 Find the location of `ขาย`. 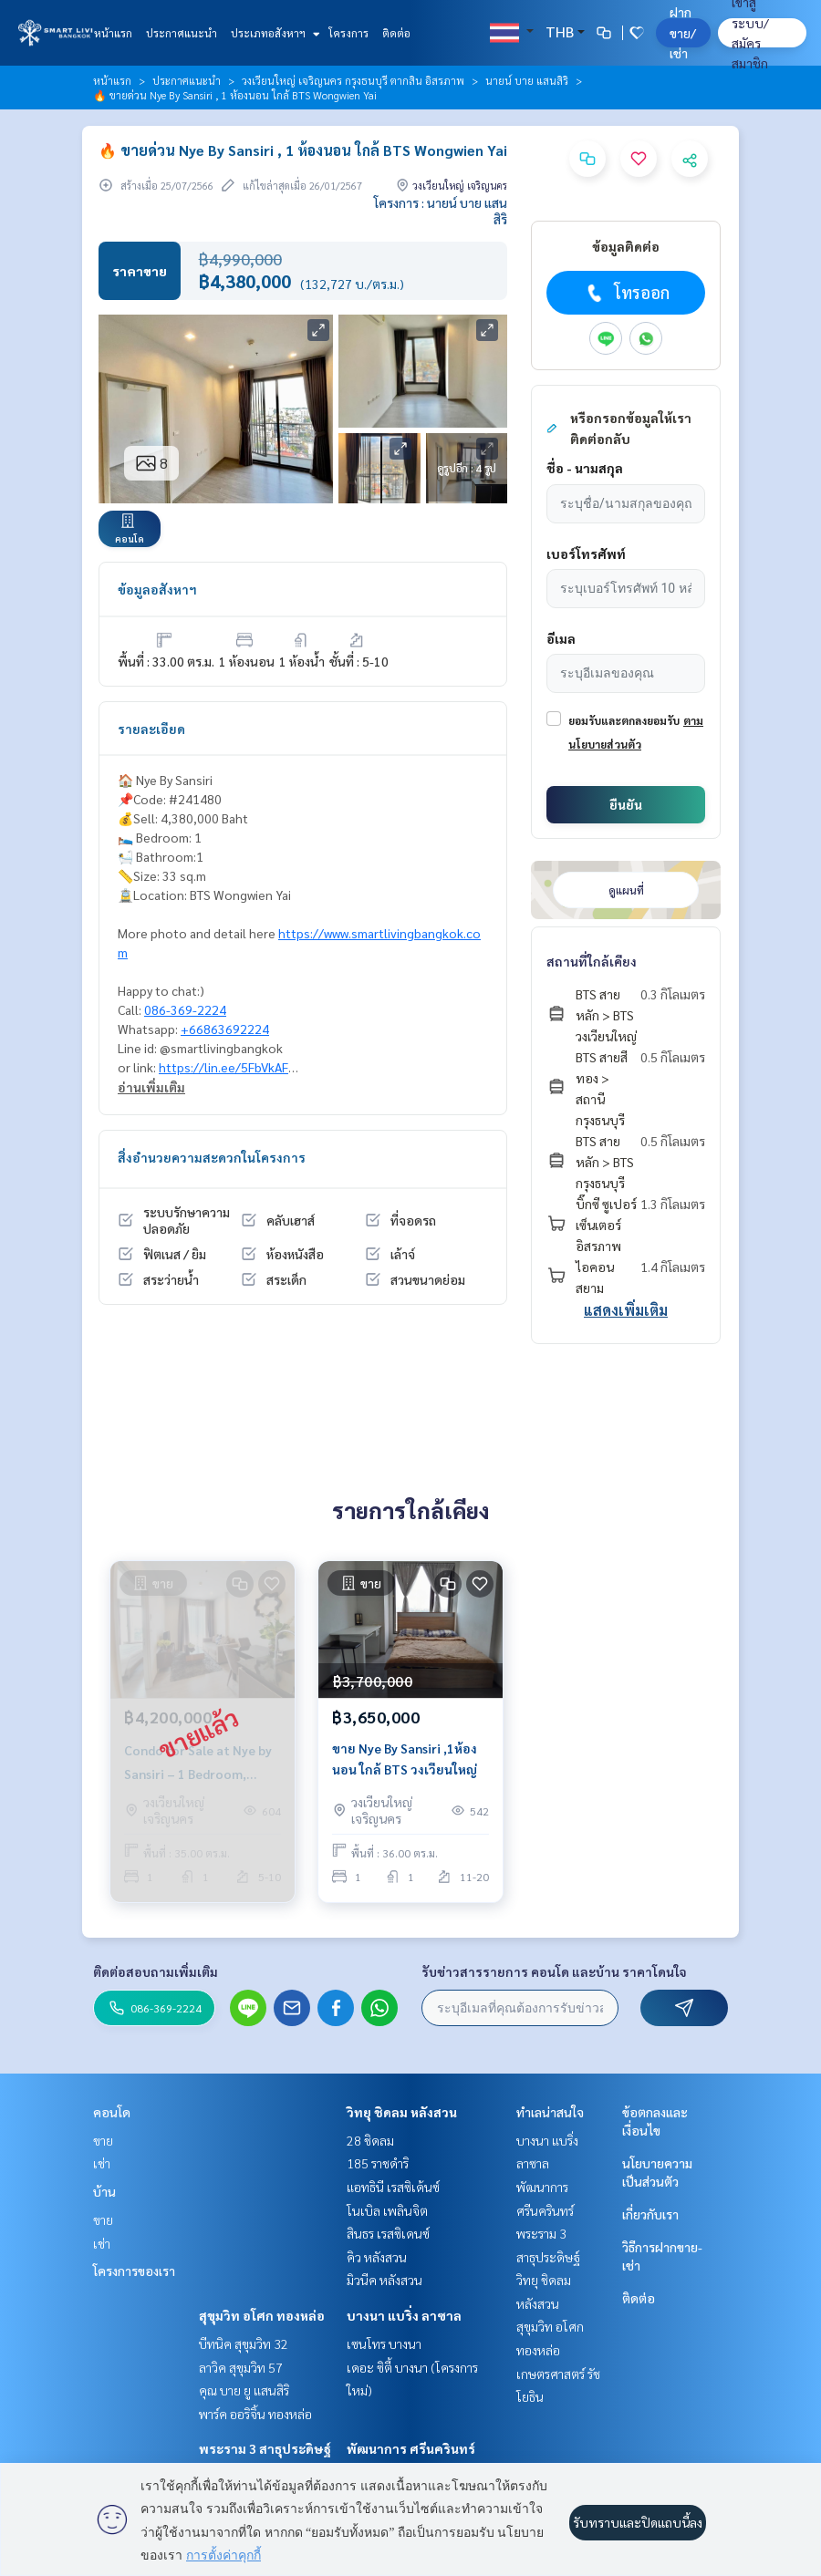

ขาย is located at coordinates (103, 2140).